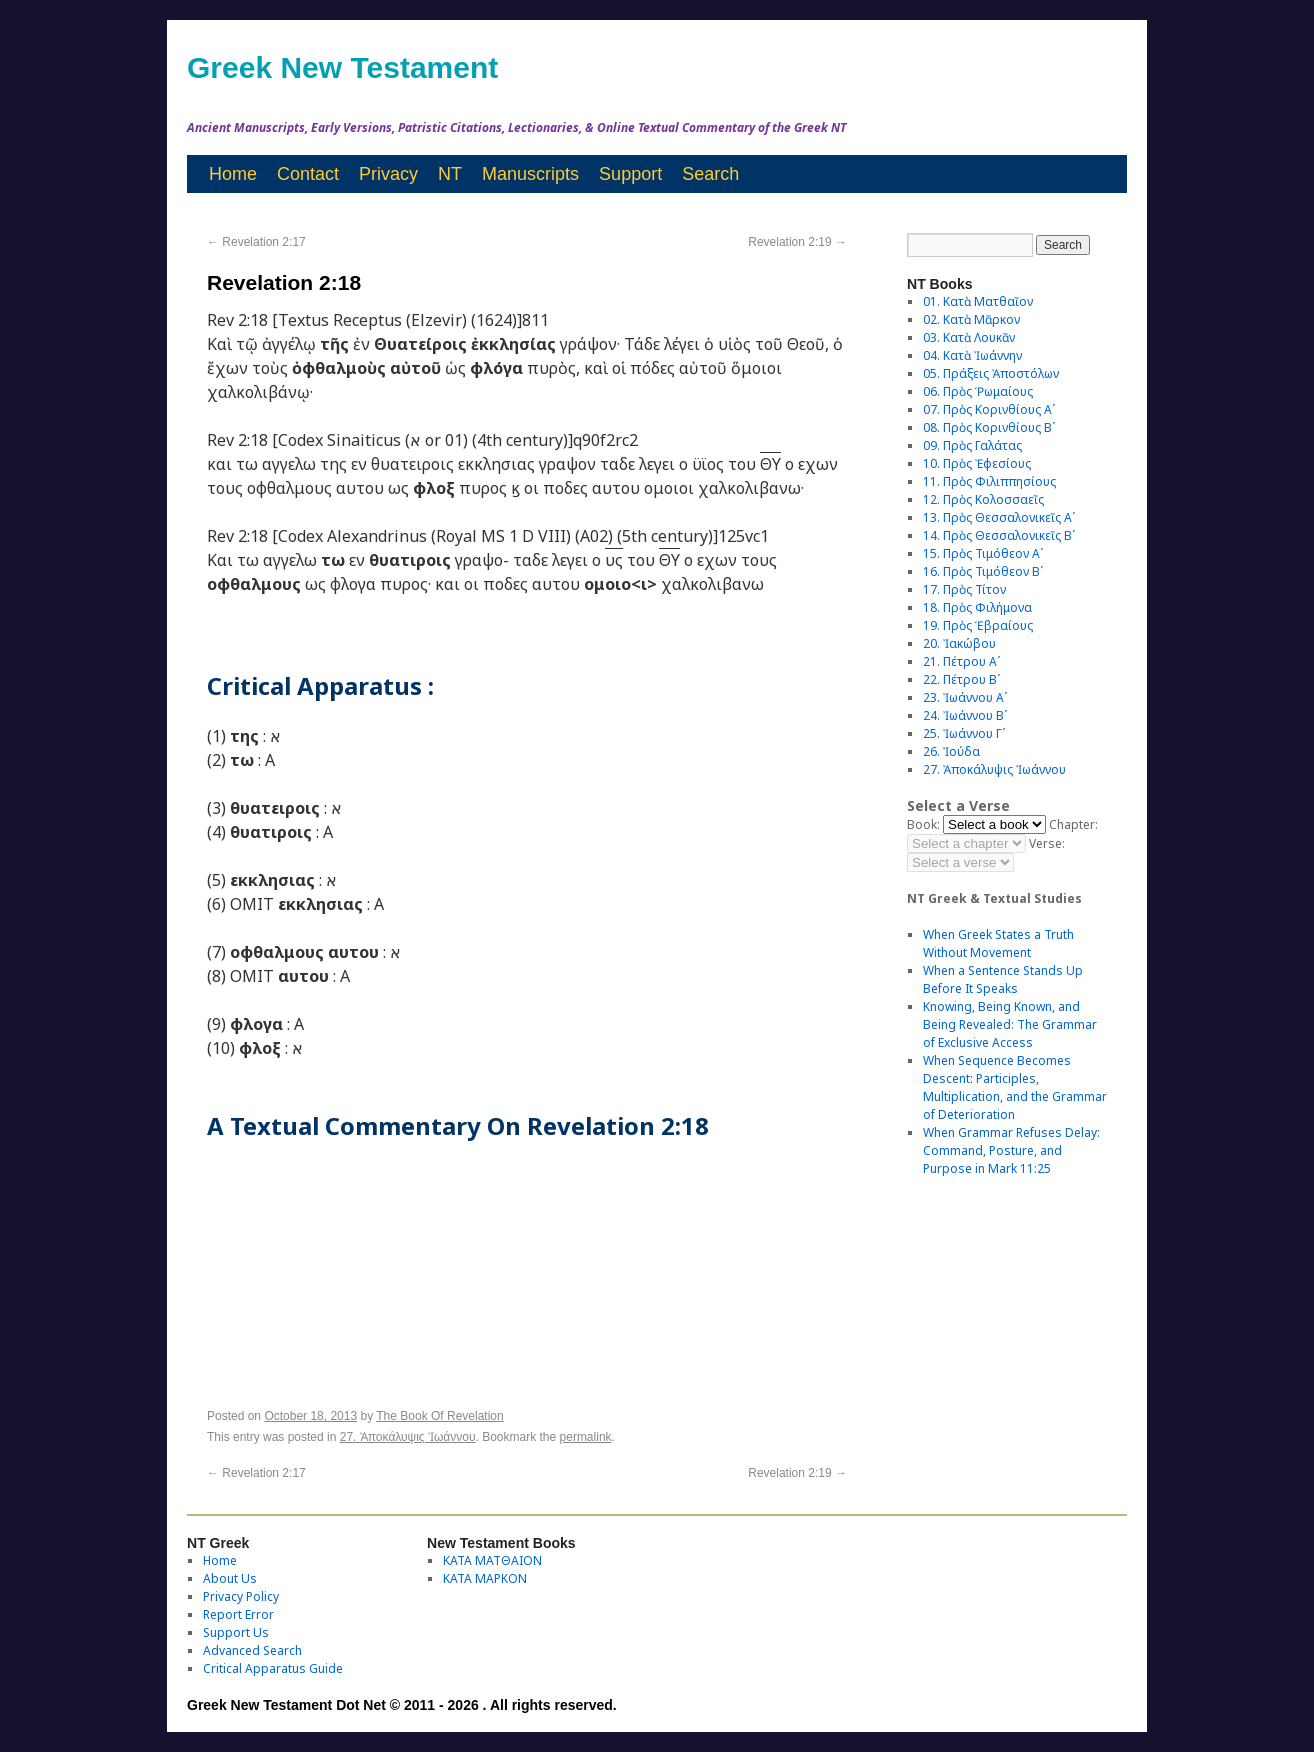  I want to click on 18. Πρὸς Φιλήμονα, so click(977, 607).